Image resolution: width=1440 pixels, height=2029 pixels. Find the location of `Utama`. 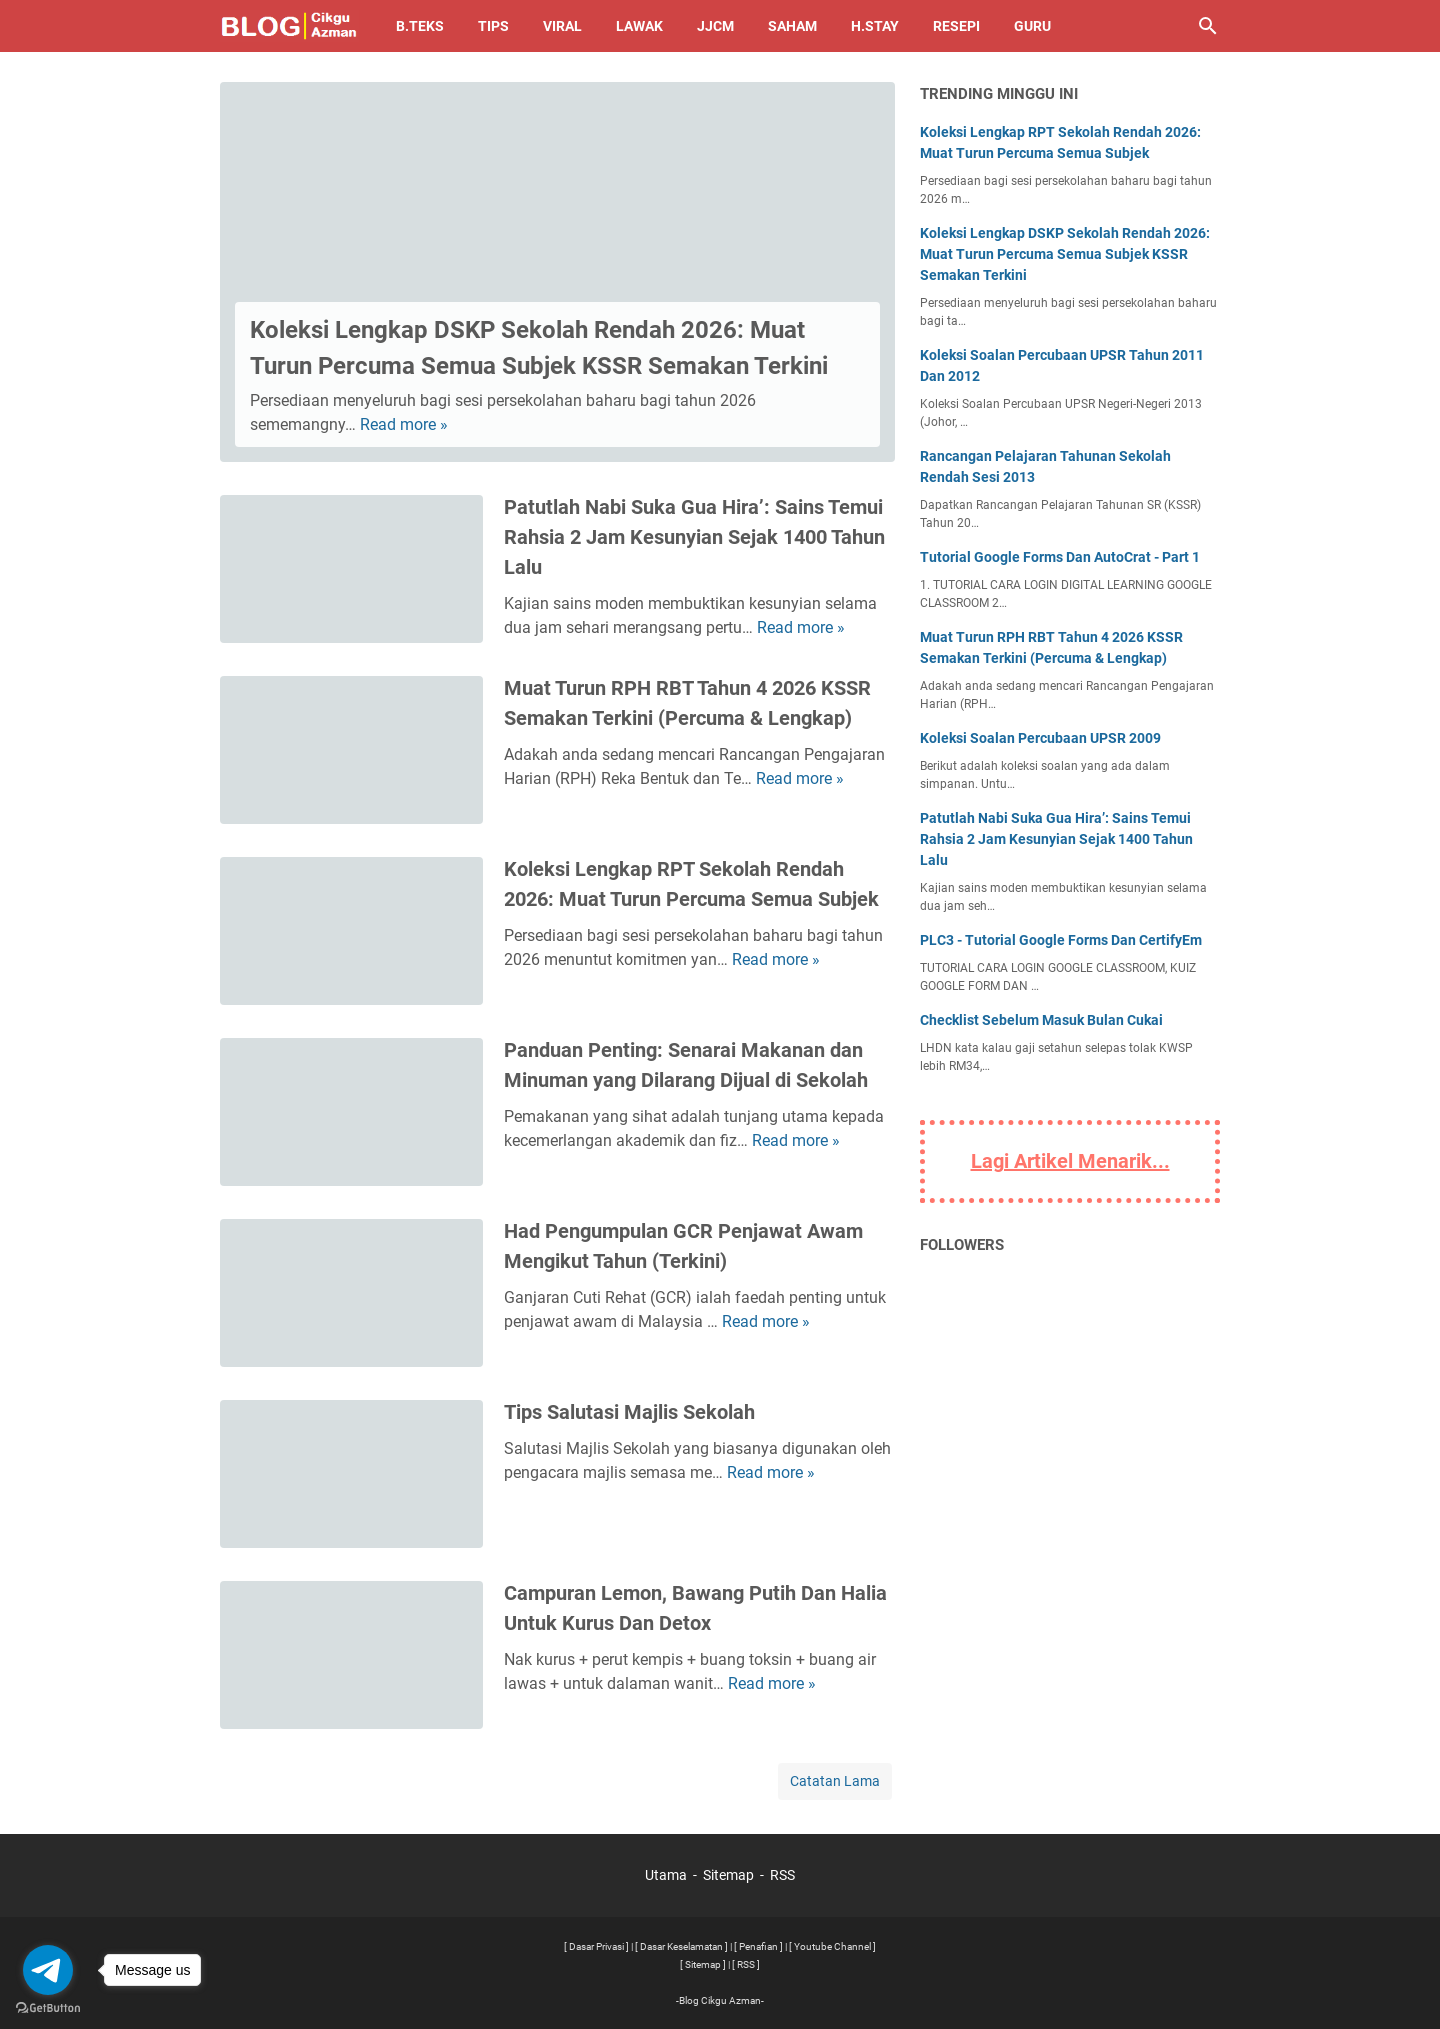

Utama is located at coordinates (666, 1875).